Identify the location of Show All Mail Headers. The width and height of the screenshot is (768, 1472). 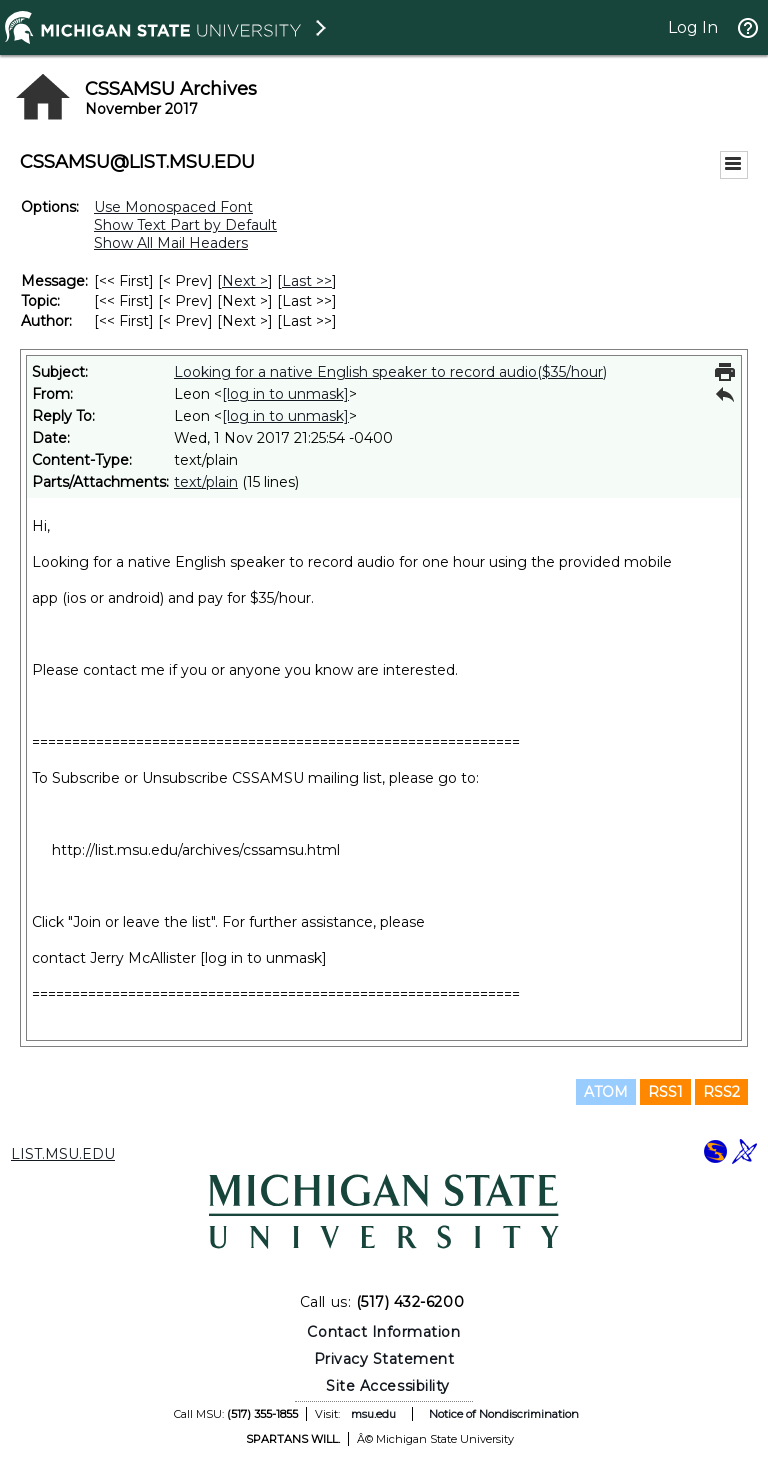
(171, 243).